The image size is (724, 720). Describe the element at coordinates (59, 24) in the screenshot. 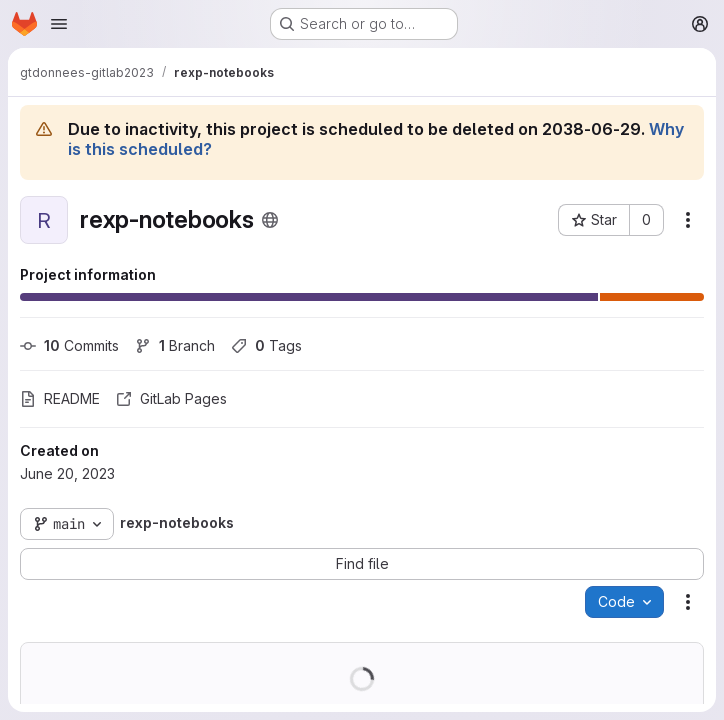

I see `[Open navigation menu]` at that location.